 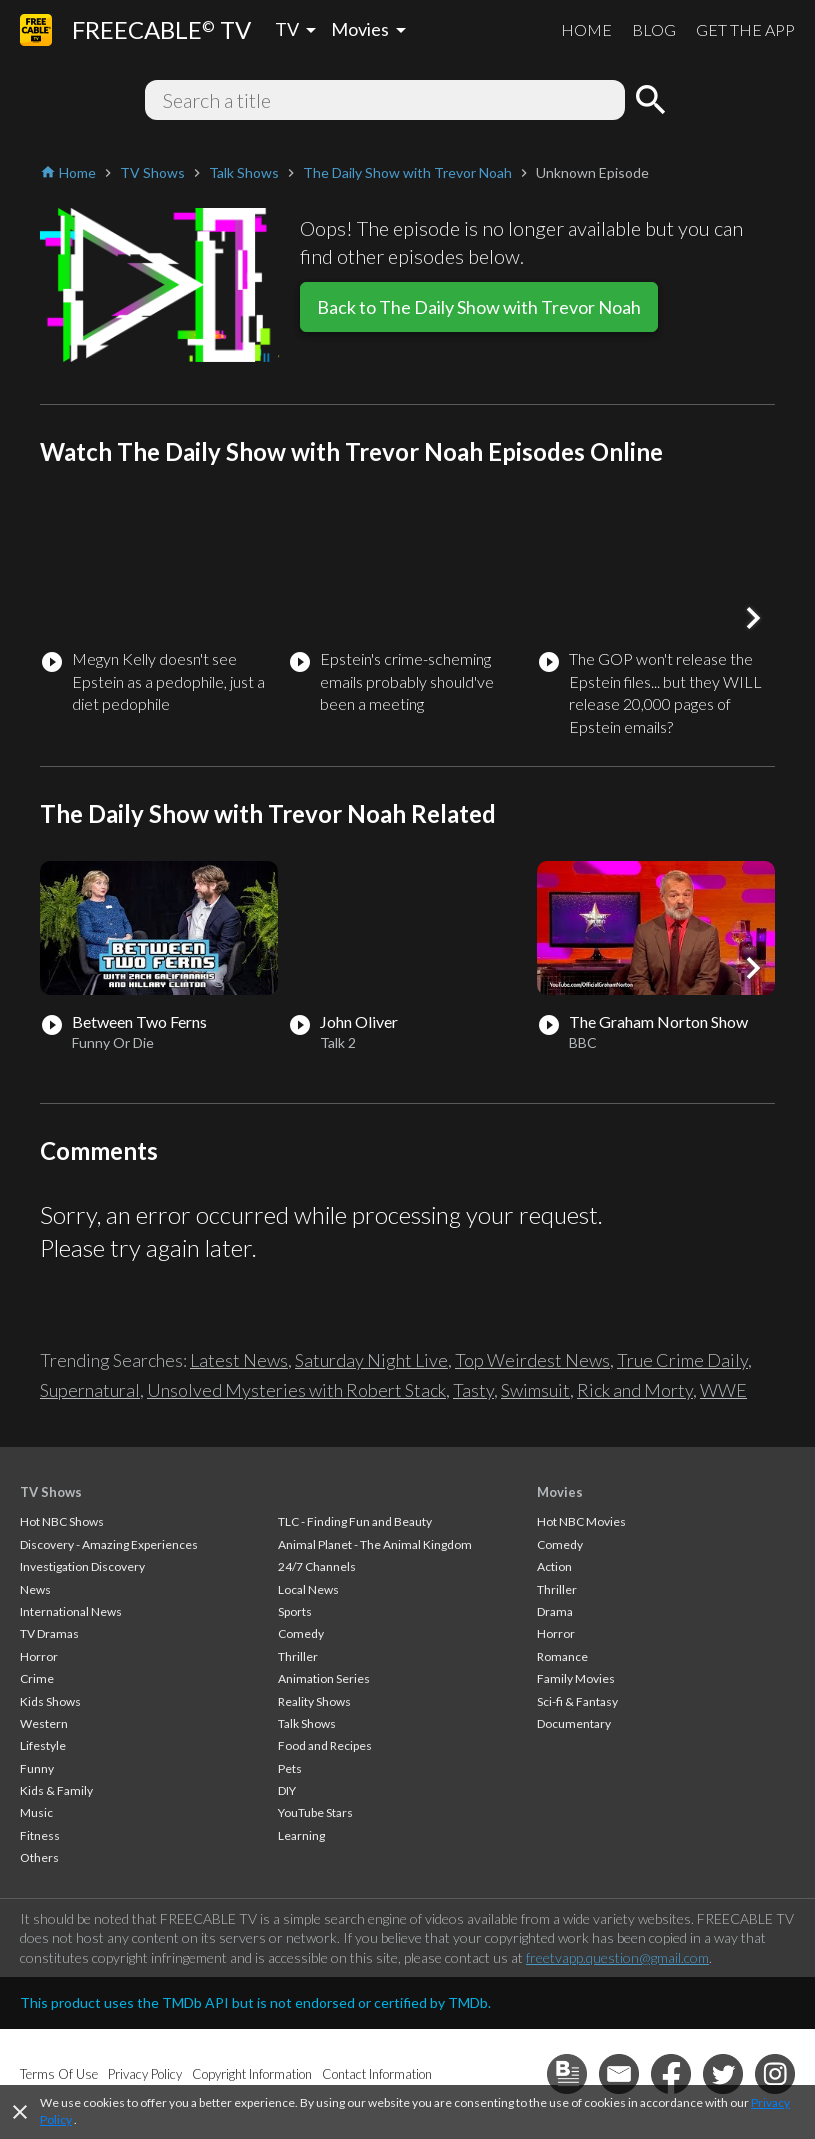 I want to click on freetvapp.question@gmail.com, so click(x=617, y=1957).